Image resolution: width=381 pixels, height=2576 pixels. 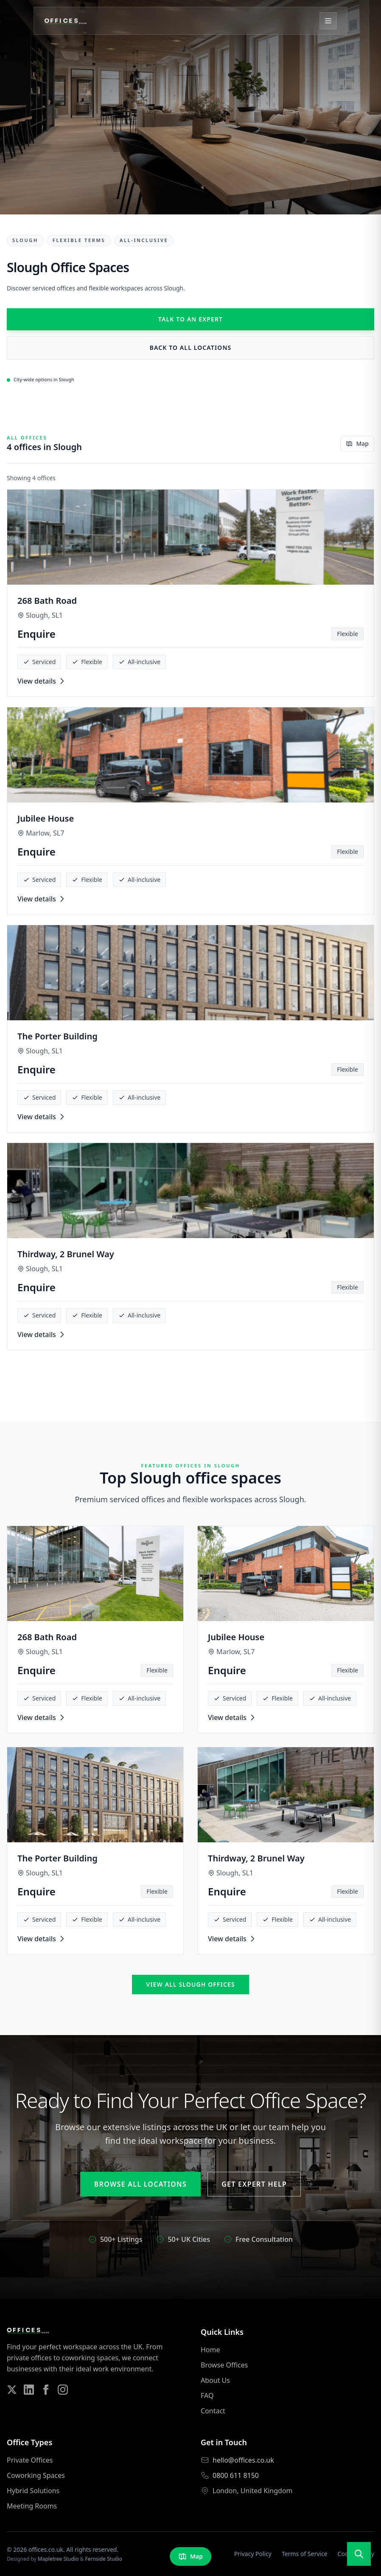 I want to click on [Follow us on Instagram], so click(x=63, y=2390).